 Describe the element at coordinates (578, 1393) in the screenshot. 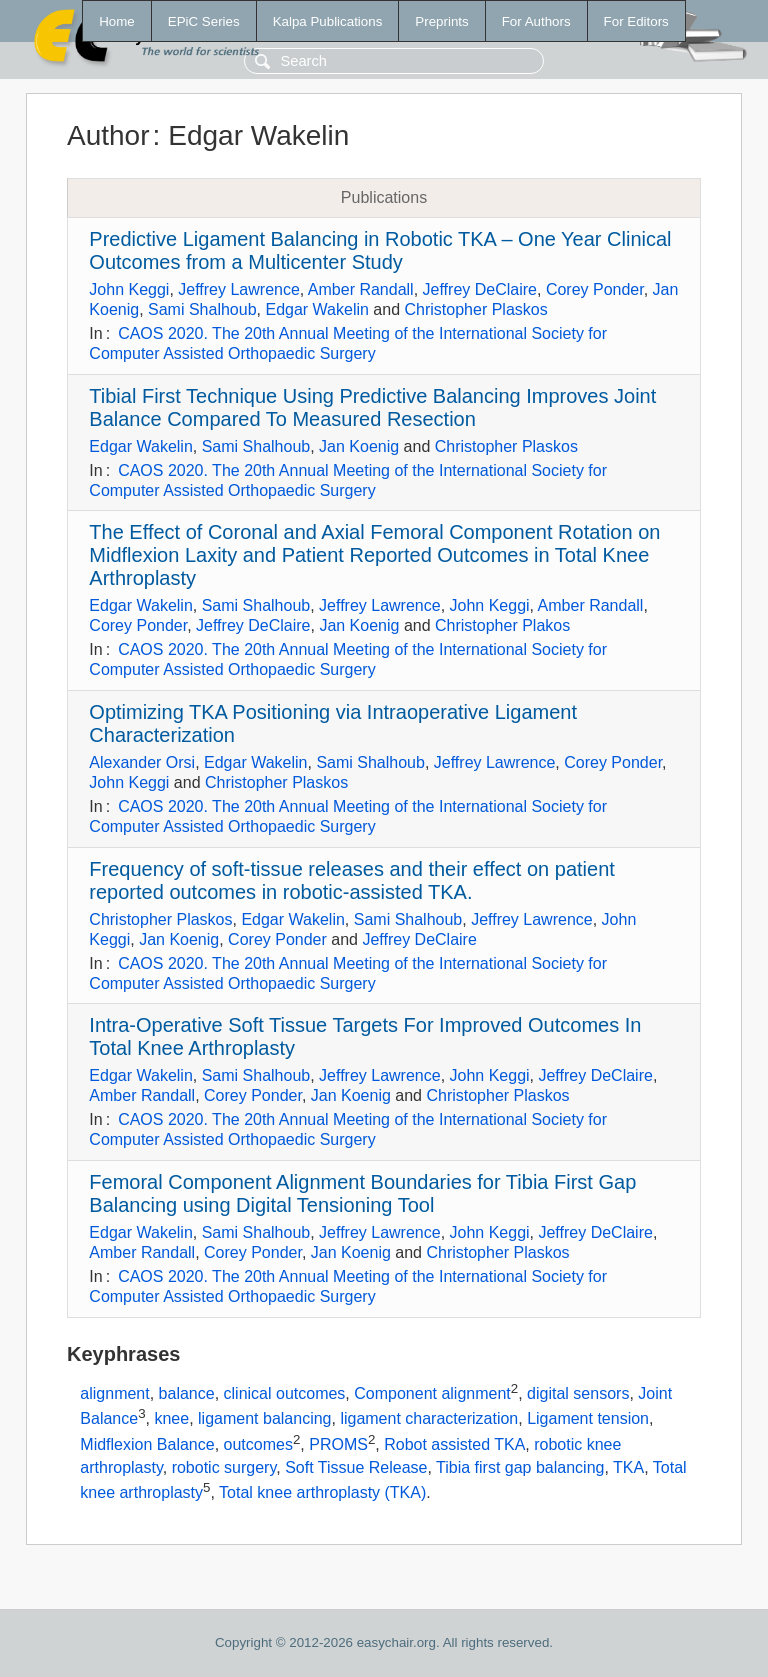

I see `digital sensors` at that location.